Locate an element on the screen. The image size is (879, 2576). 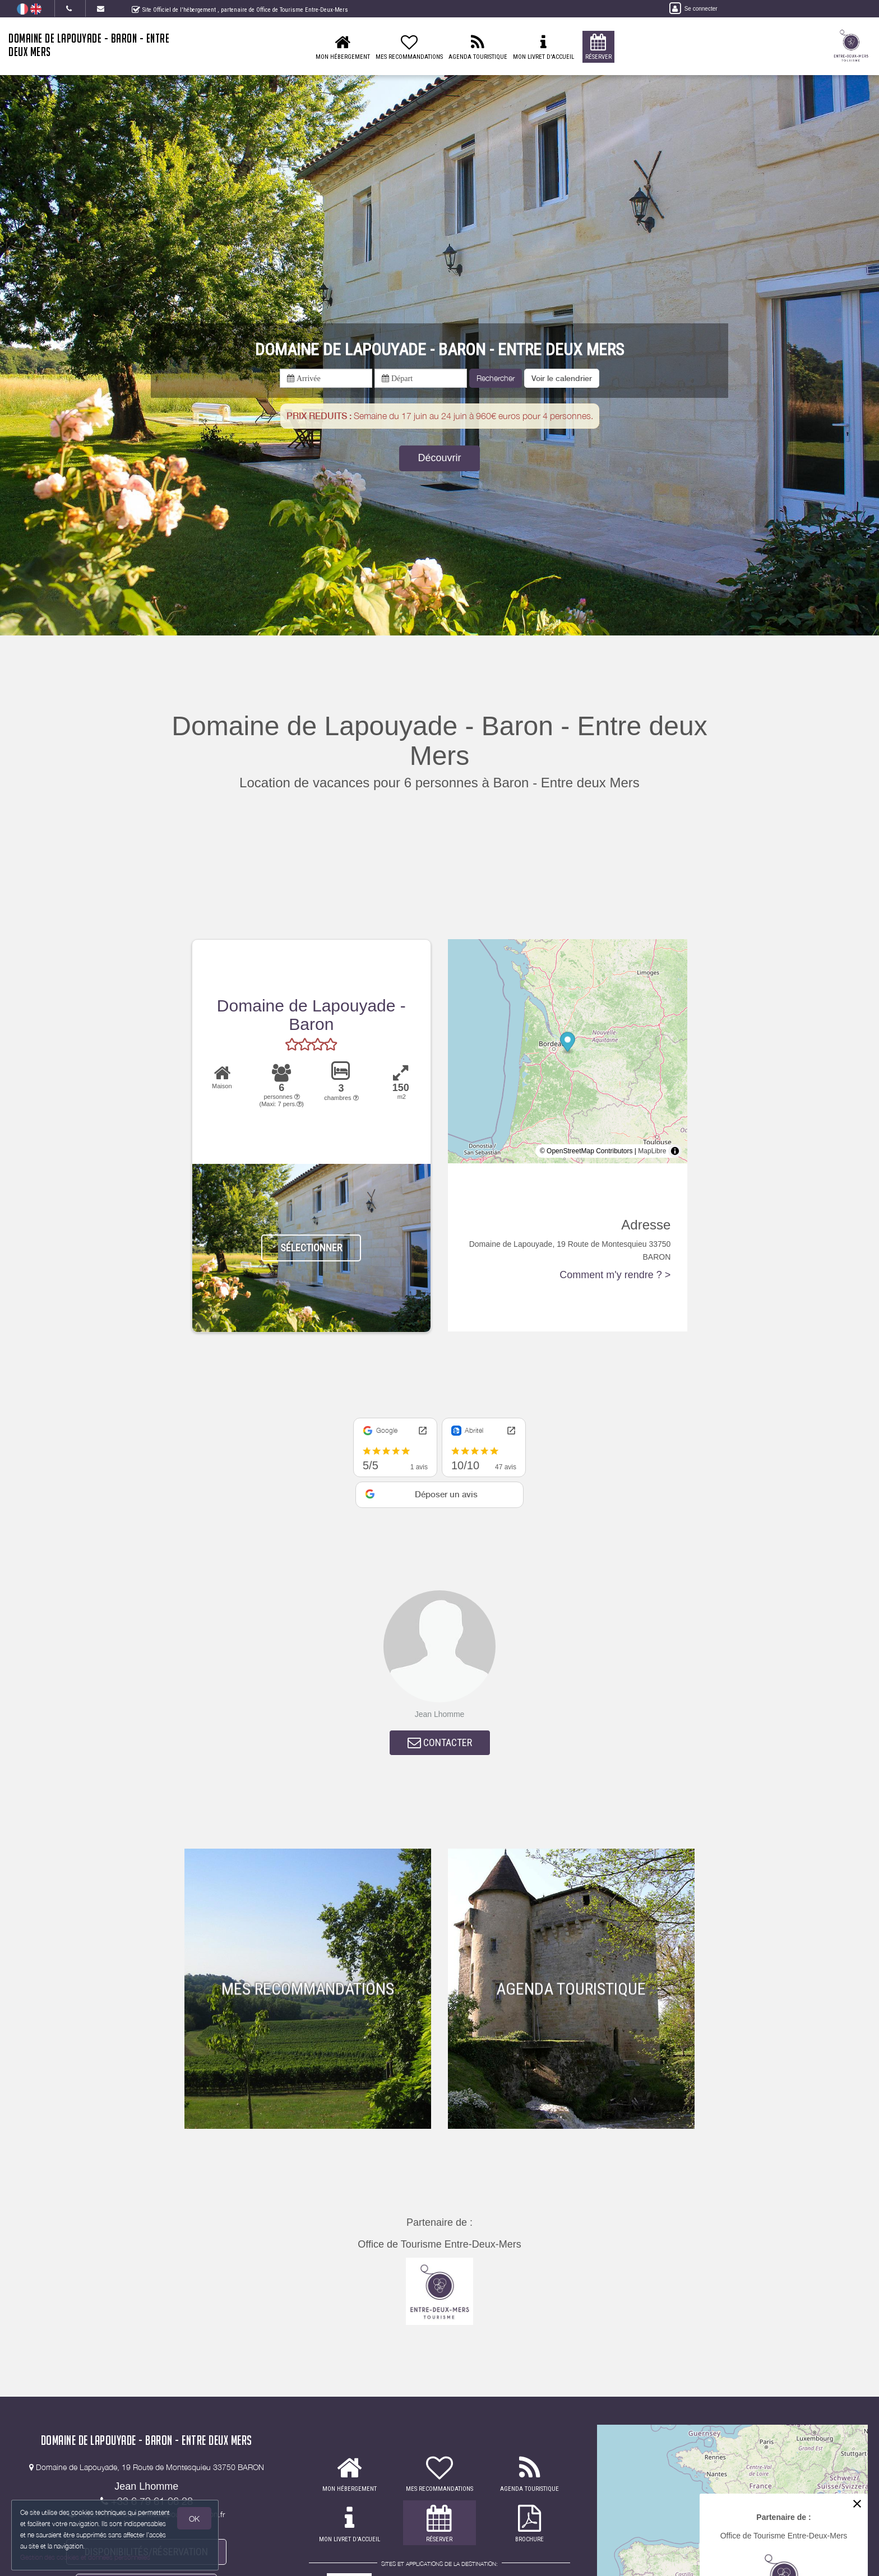
Rechercher is located at coordinates (495, 378).